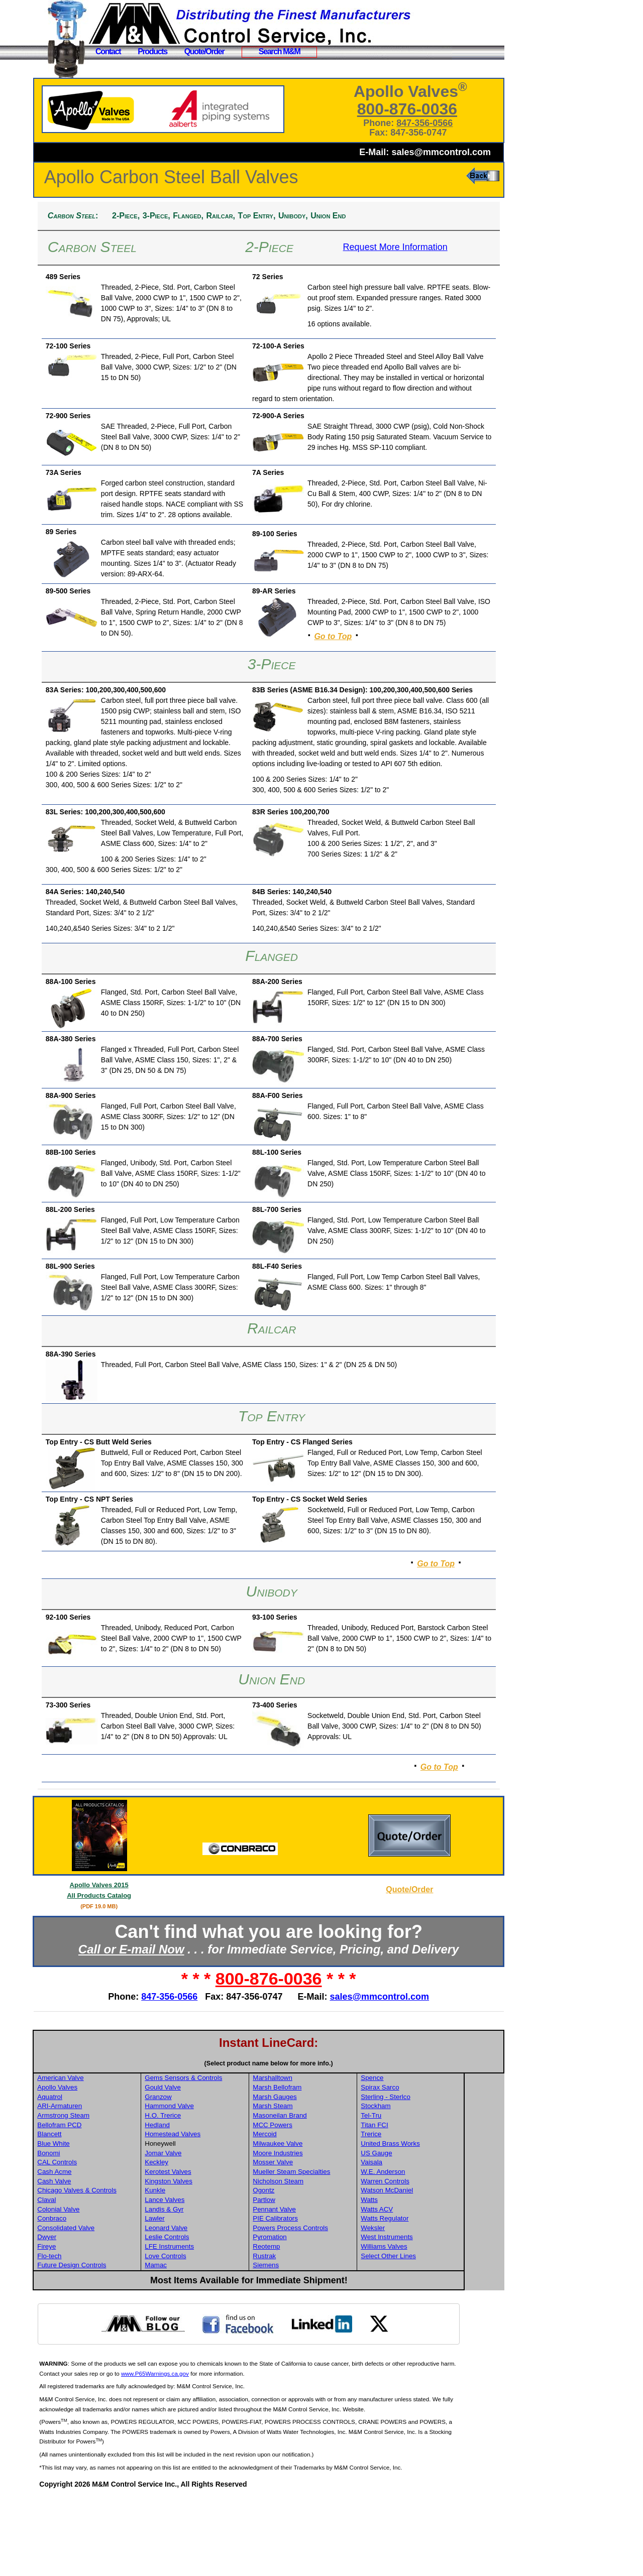 This screenshot has width=643, height=2576. I want to click on Consolidated Valve, so click(110, 2307).